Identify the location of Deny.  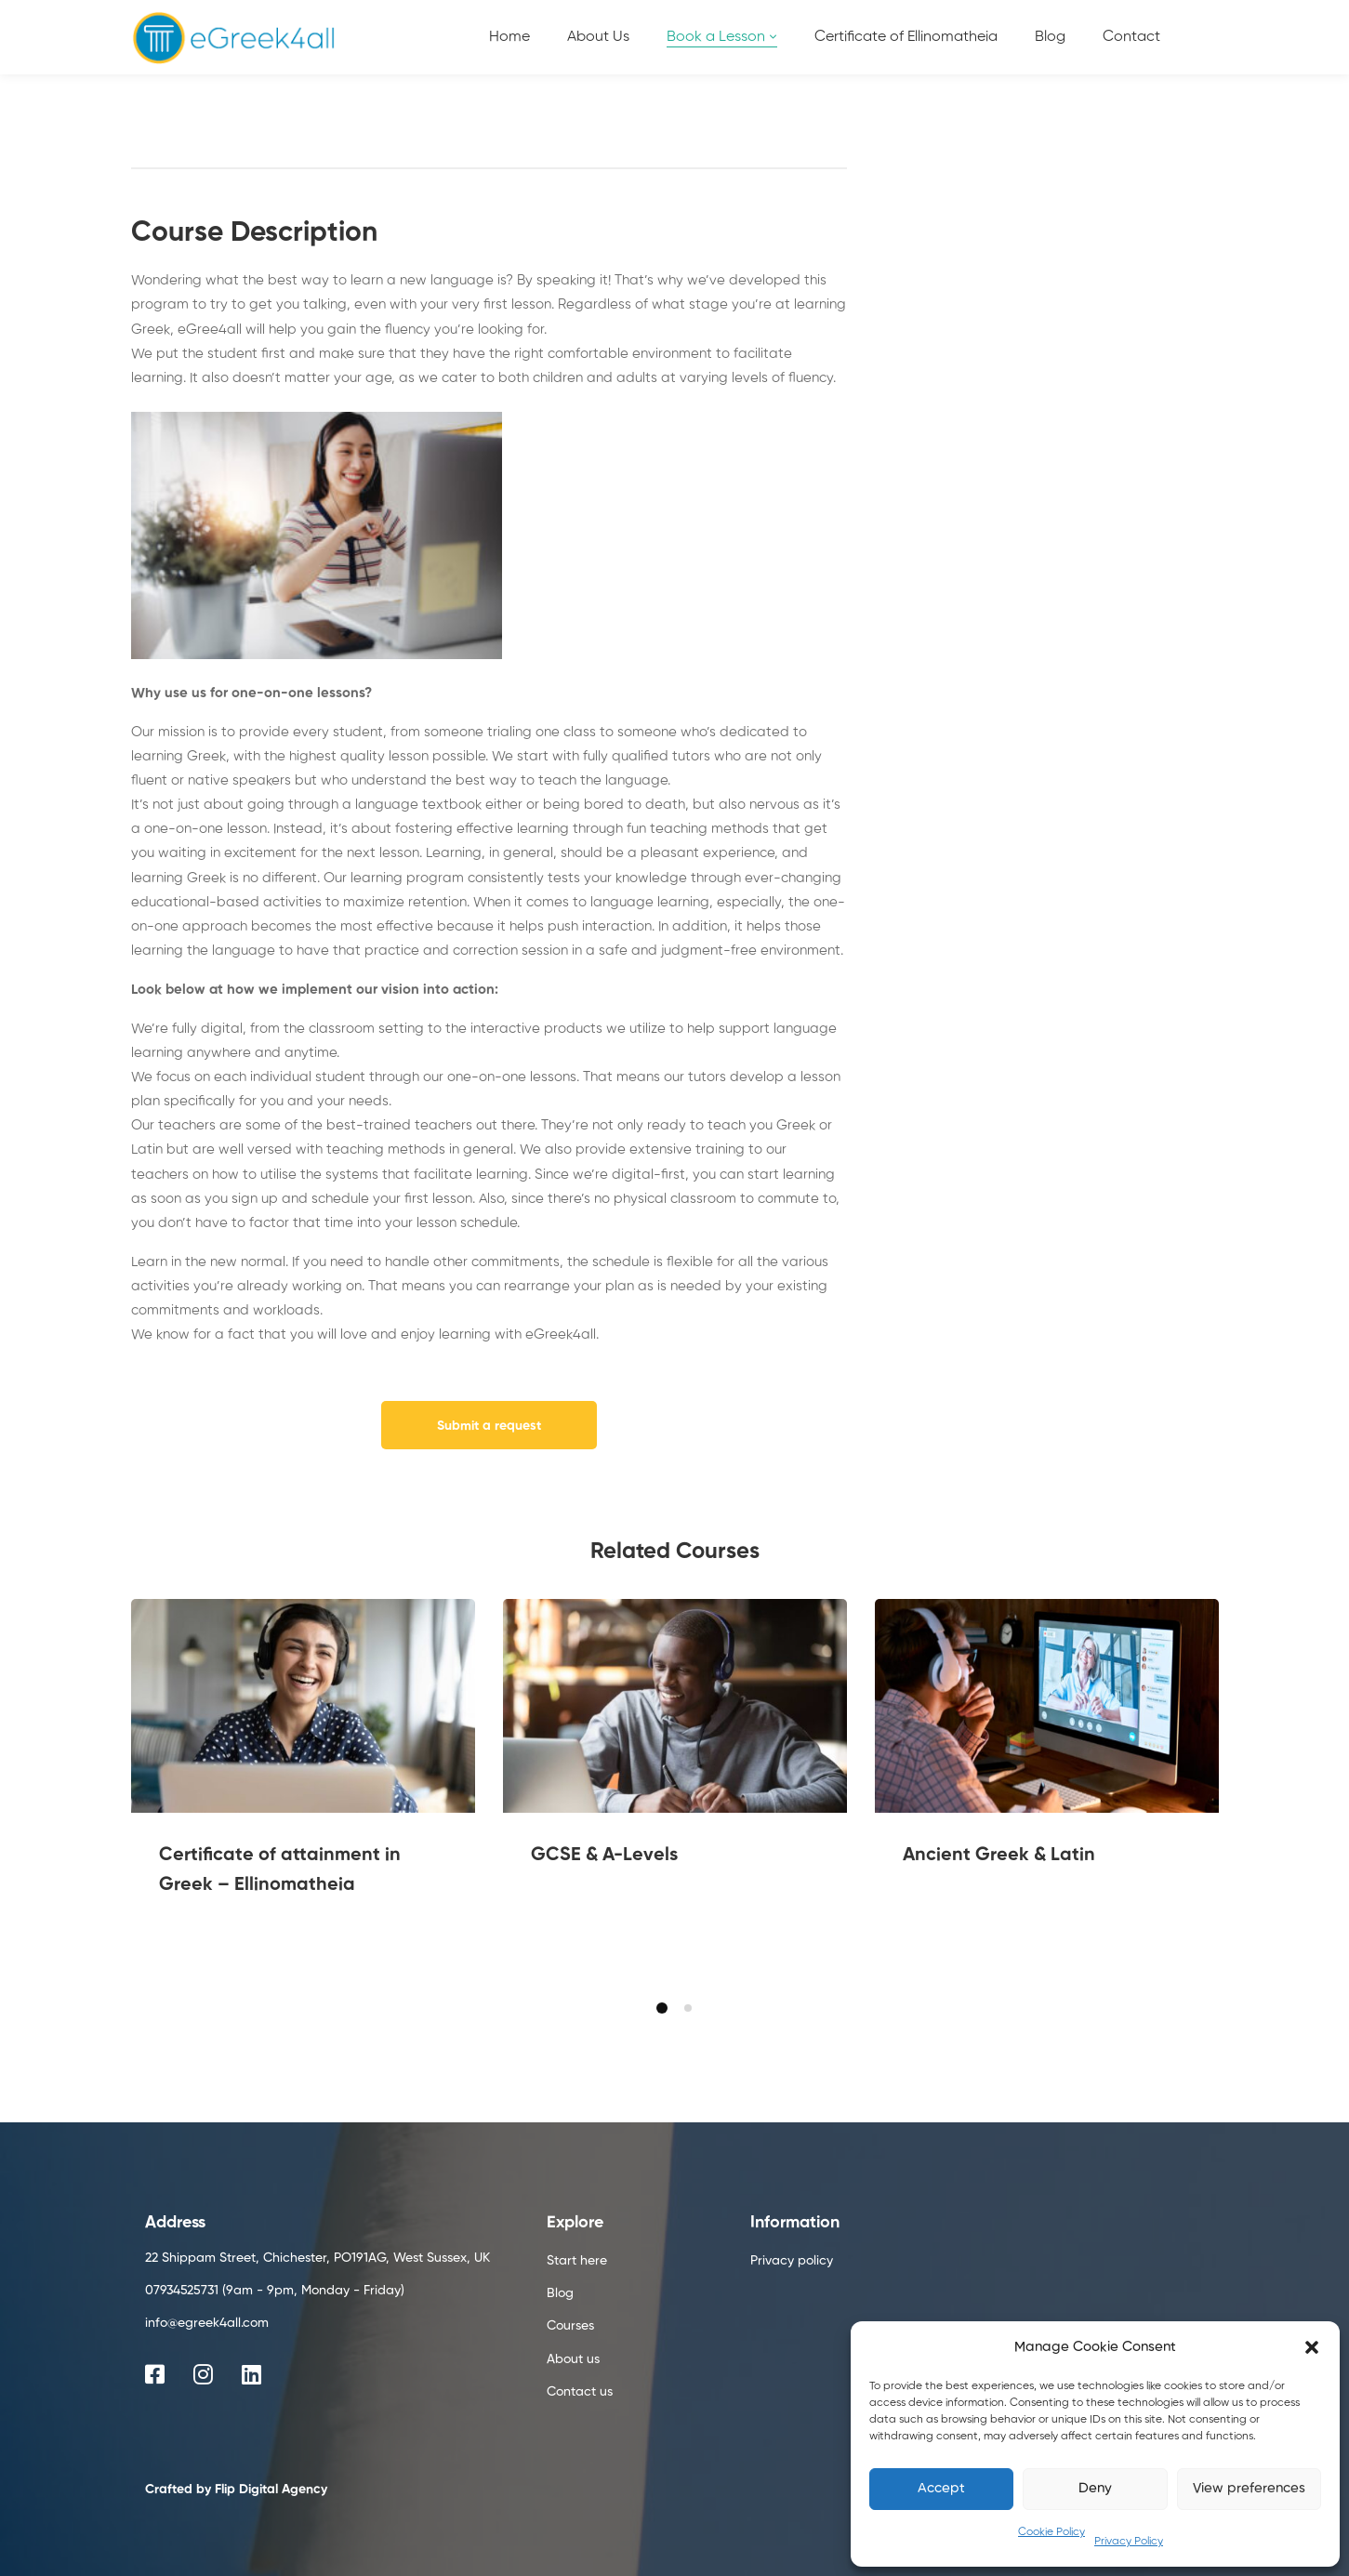
(1095, 2488).